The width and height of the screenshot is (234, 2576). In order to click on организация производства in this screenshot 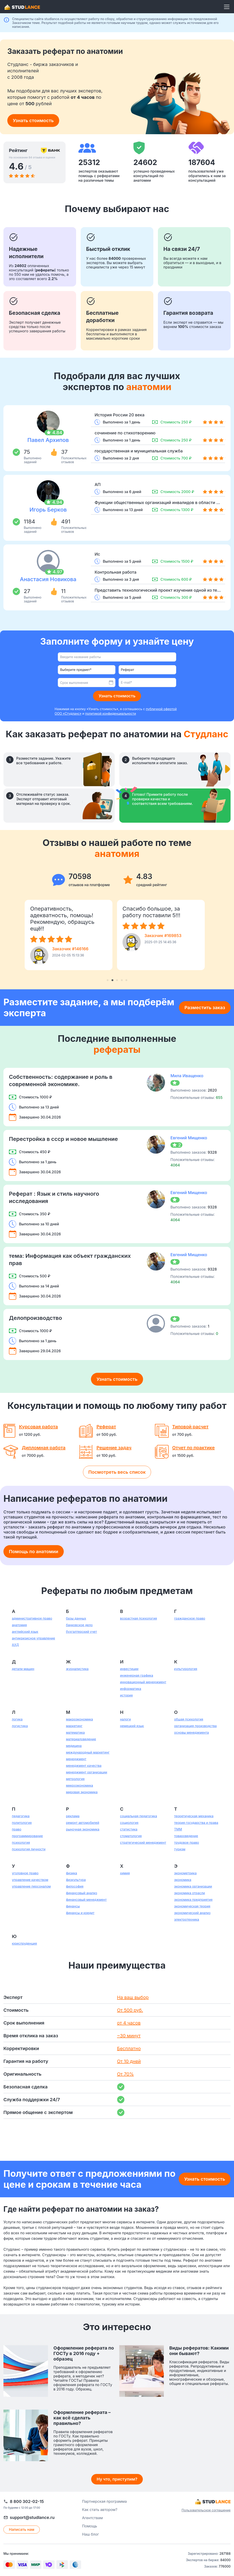, I will do `click(195, 1726)`.